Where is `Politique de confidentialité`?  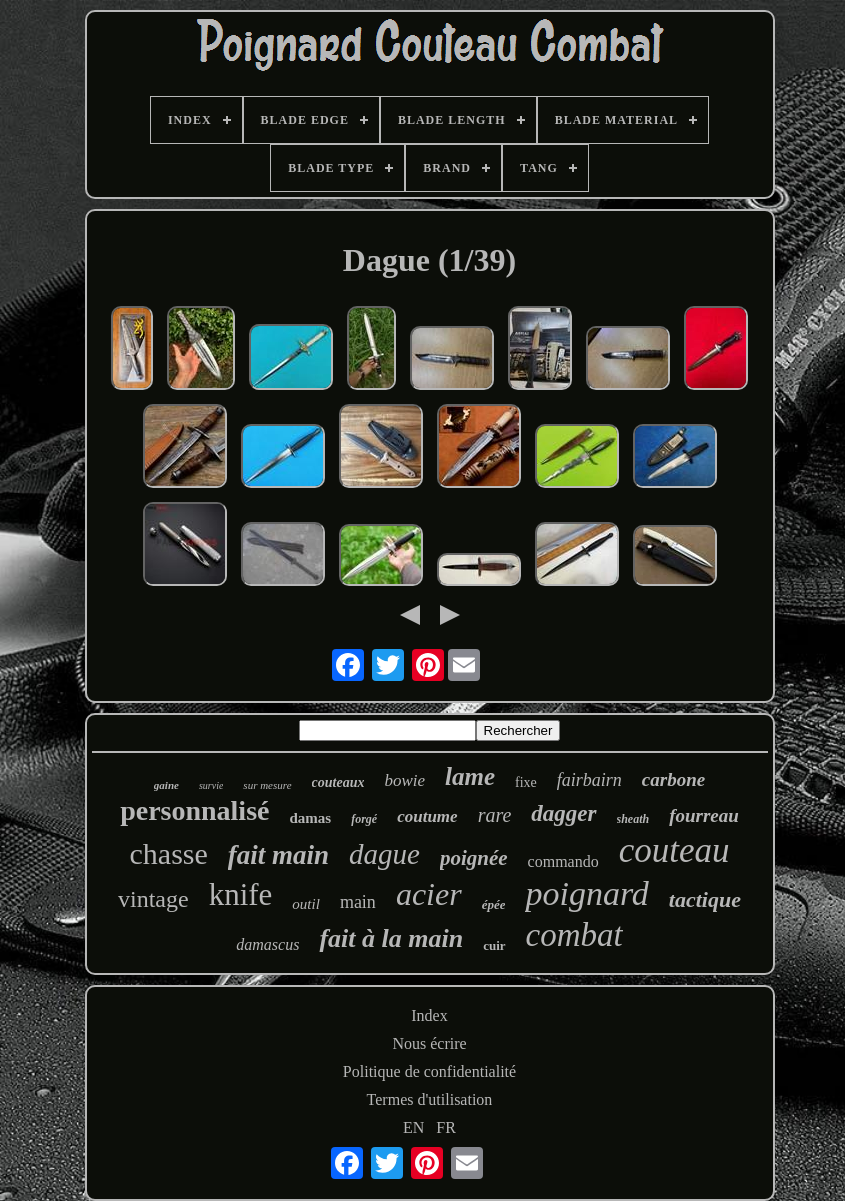 Politique de confidentialité is located at coordinates (429, 1071).